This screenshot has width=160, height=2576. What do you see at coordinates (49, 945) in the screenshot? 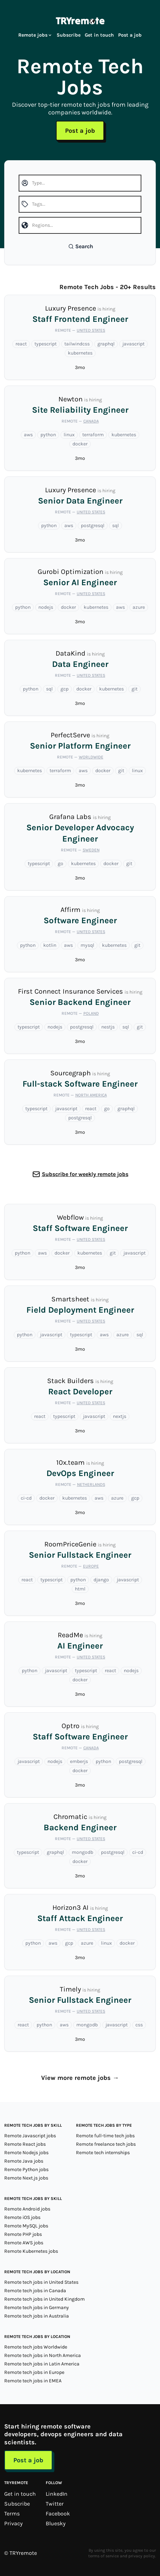
I see `kotlin` at bounding box center [49, 945].